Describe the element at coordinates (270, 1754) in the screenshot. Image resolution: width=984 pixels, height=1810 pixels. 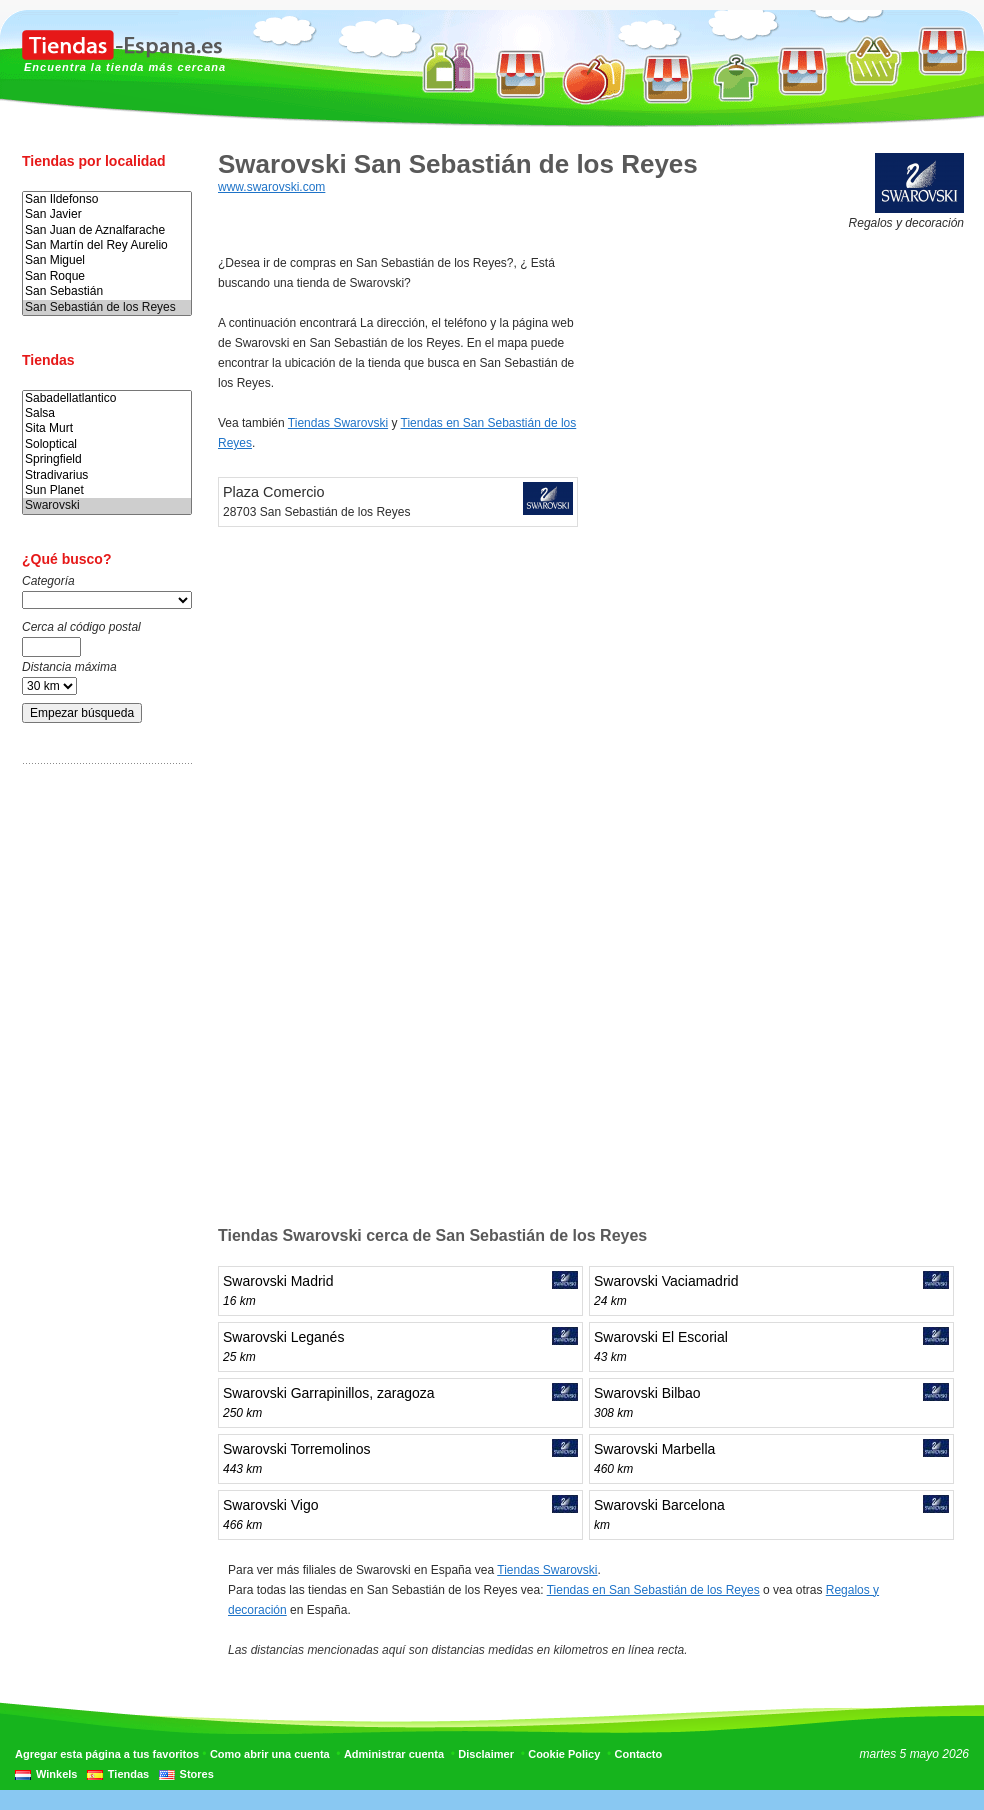
I see `Como abrir una cuenta` at that location.